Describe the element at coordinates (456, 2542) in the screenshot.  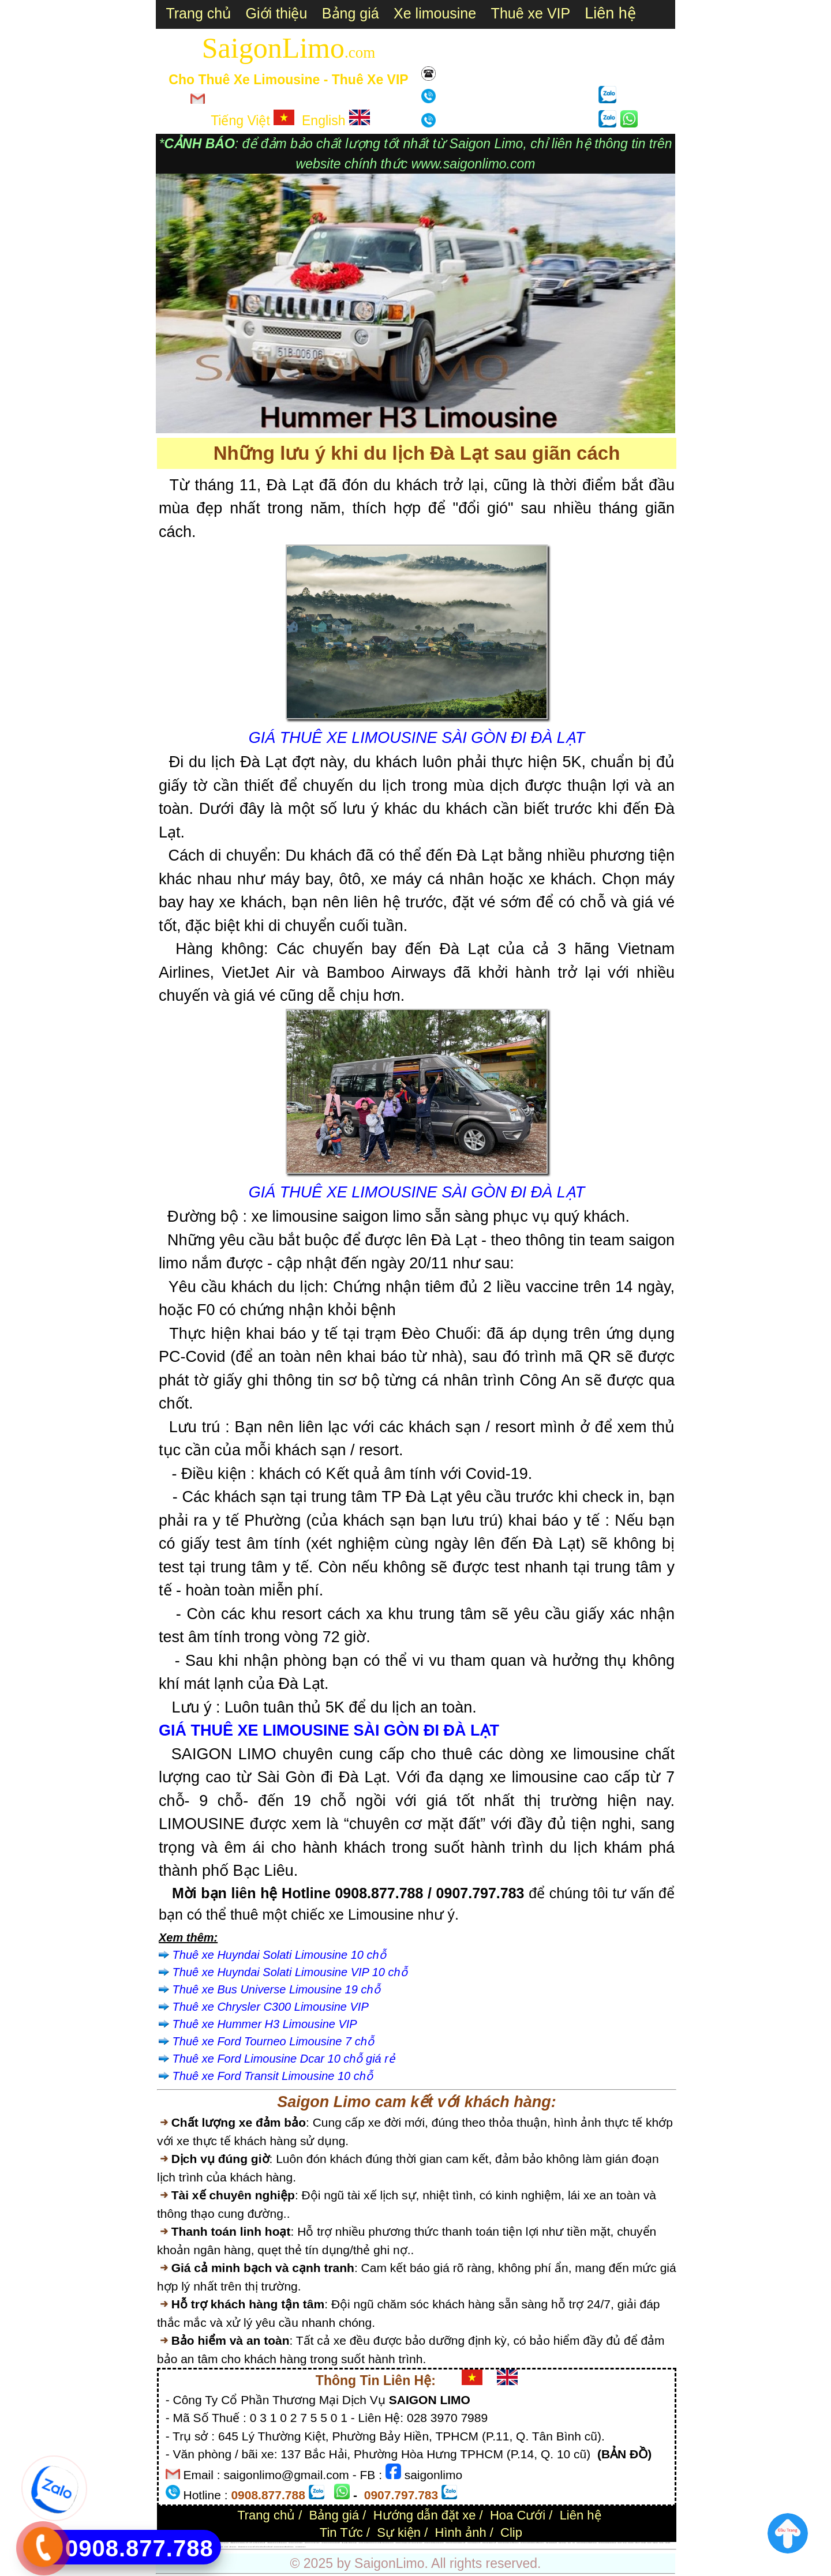
I see `Thuê xe Ford Tourneo limousine 7 chỗ` at that location.